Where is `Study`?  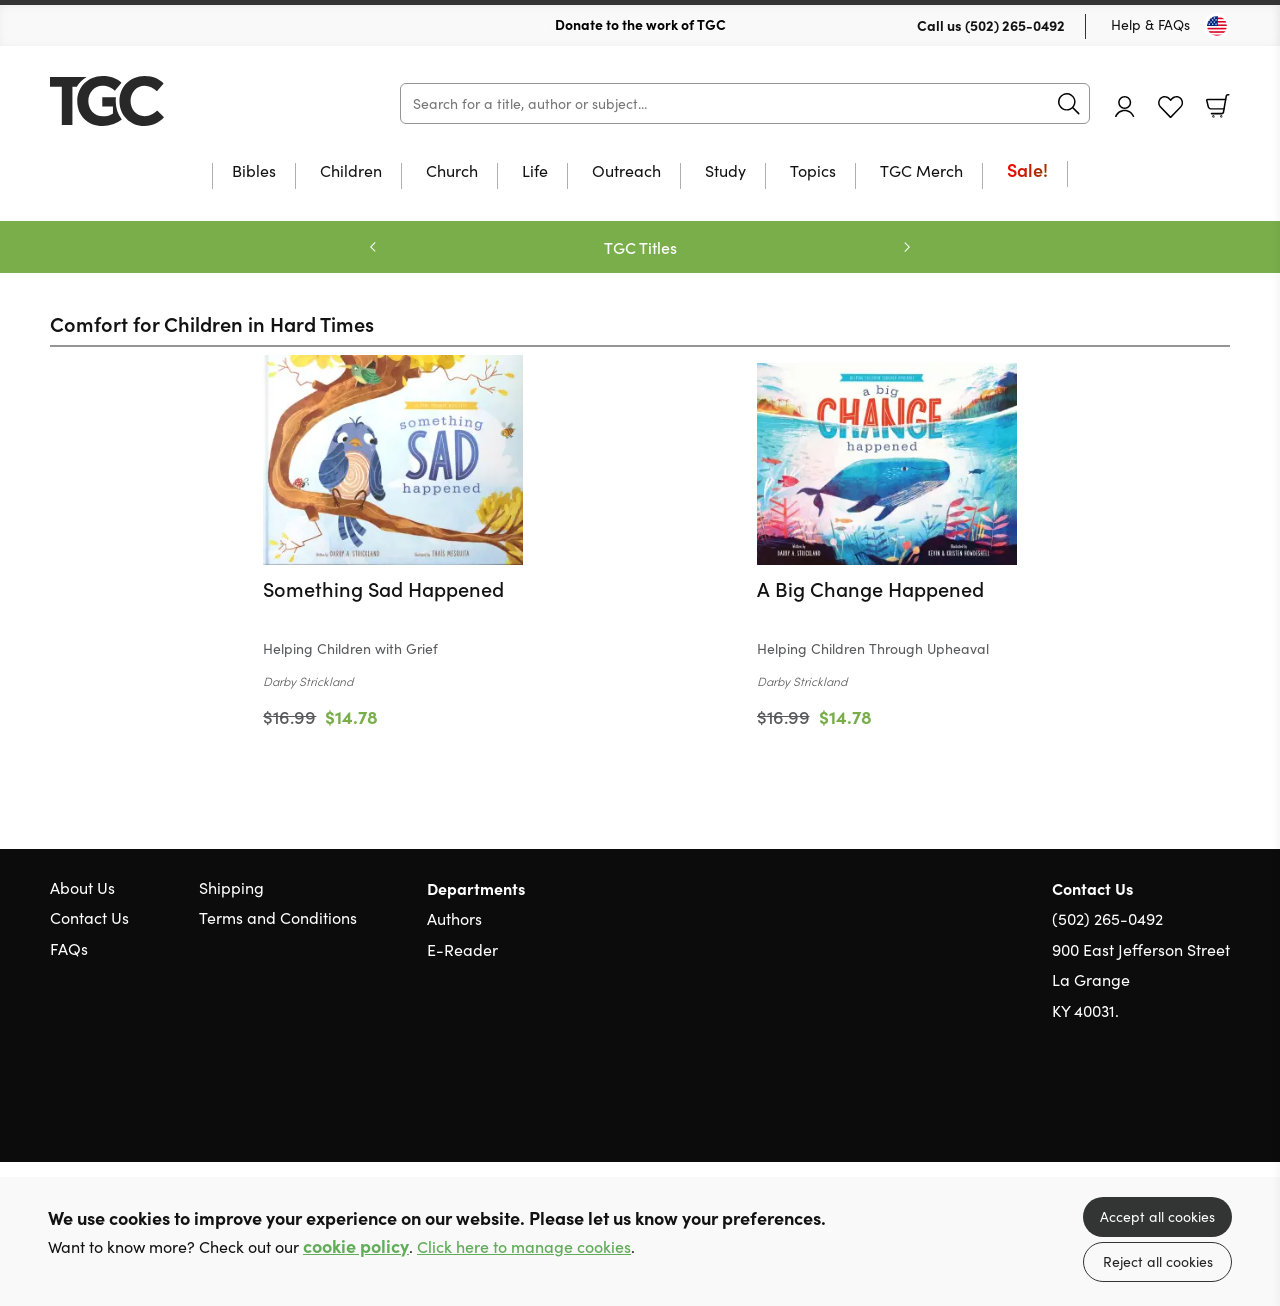
Study is located at coordinates (725, 172).